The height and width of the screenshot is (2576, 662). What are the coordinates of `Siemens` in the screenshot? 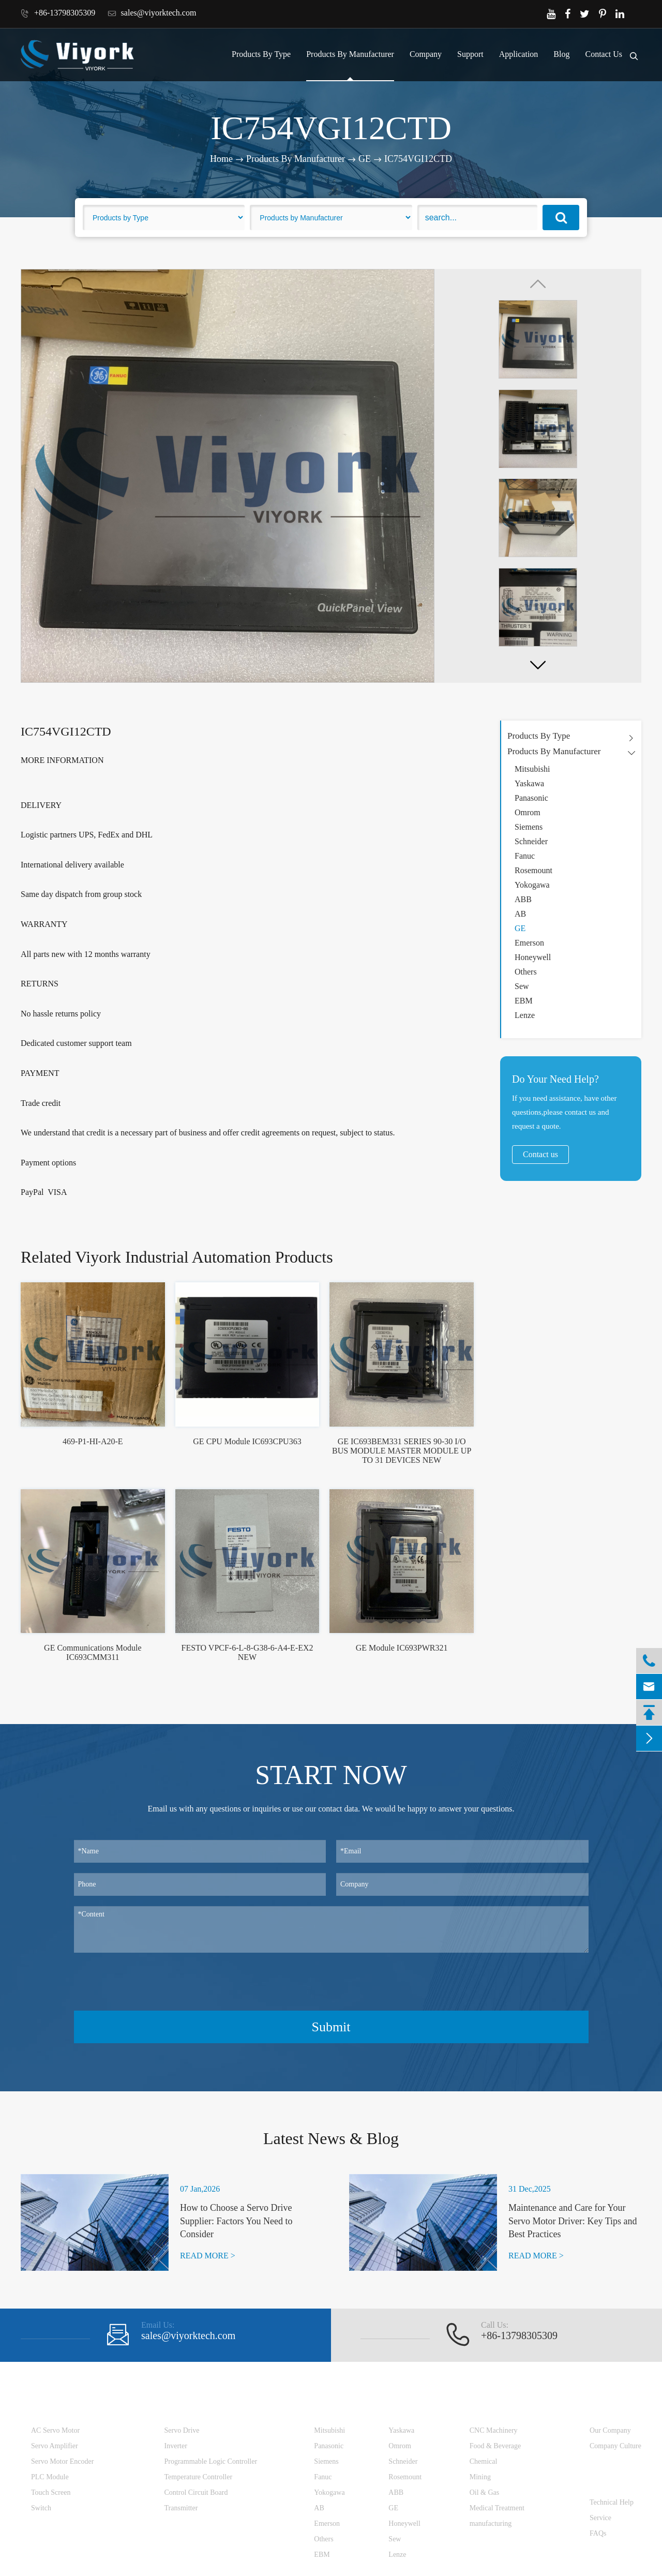 It's located at (529, 826).